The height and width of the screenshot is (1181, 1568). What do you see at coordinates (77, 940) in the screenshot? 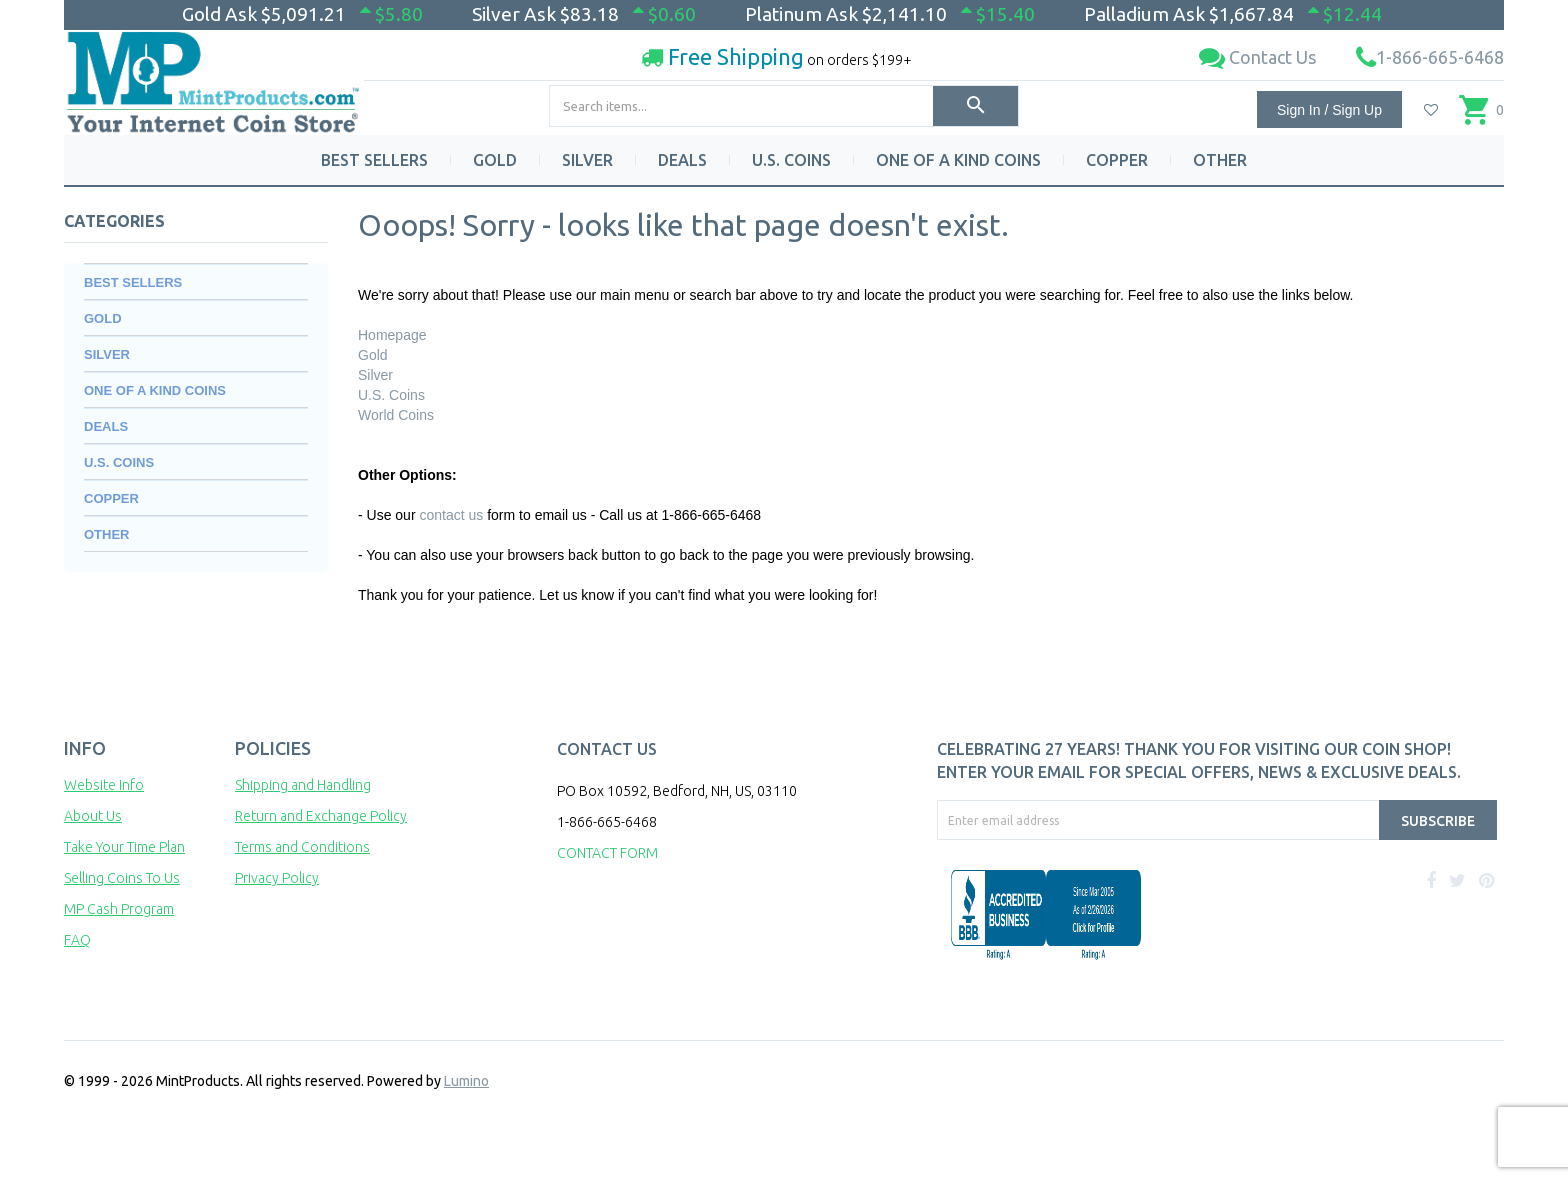
I see `FAQ` at bounding box center [77, 940].